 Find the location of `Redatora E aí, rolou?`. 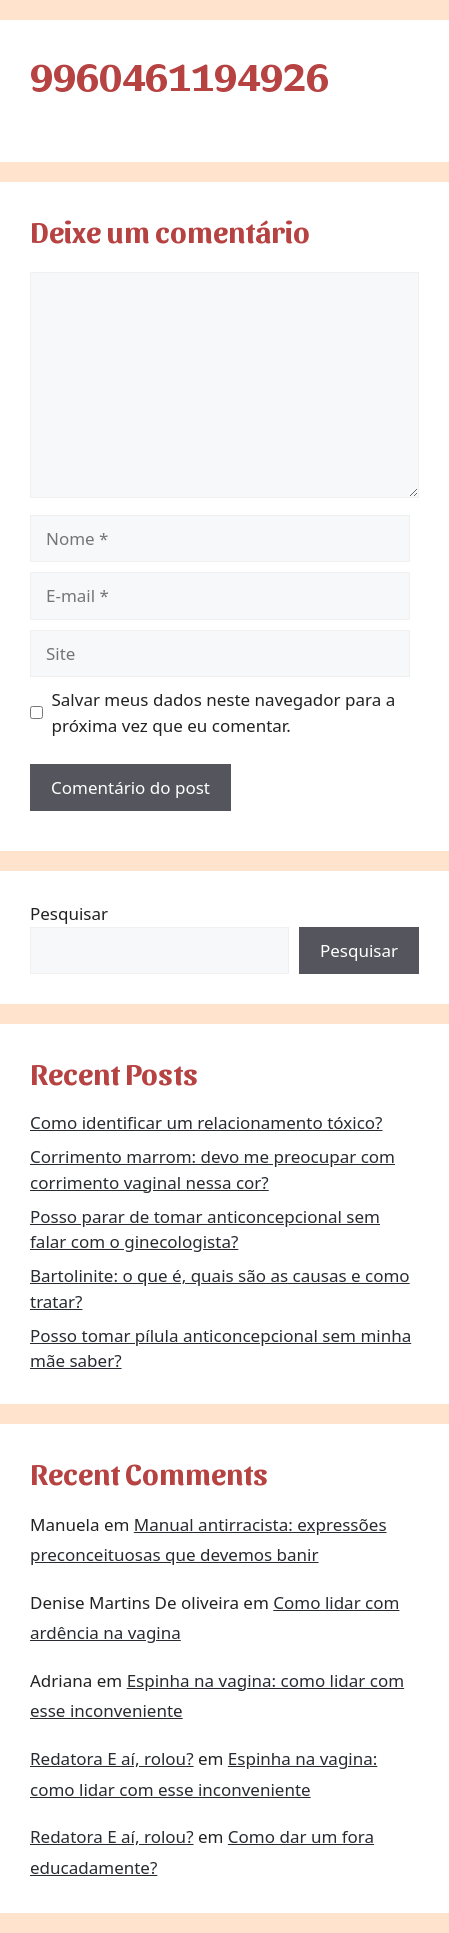

Redatora E aí, rolou? is located at coordinates (112, 1758).